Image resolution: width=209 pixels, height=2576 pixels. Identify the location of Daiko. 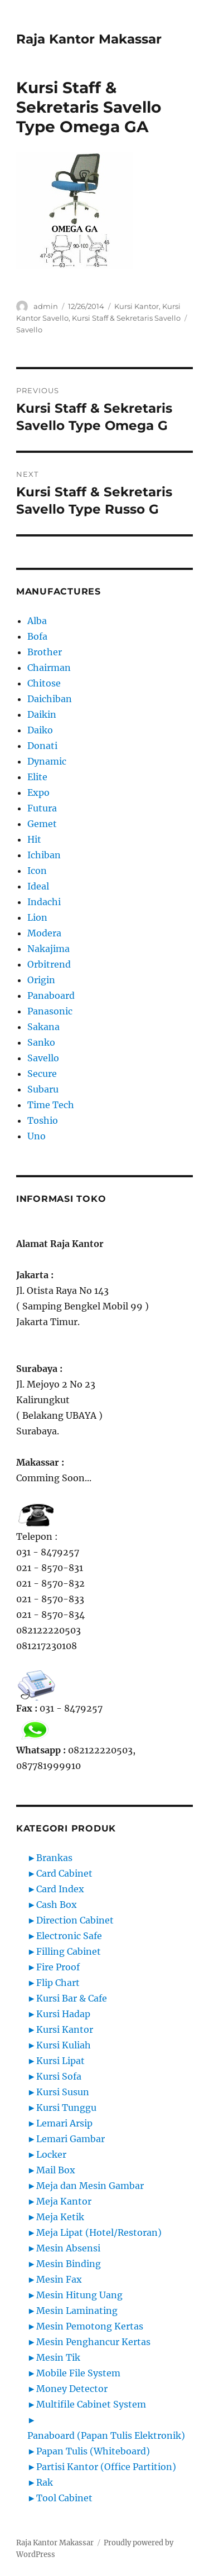
(40, 730).